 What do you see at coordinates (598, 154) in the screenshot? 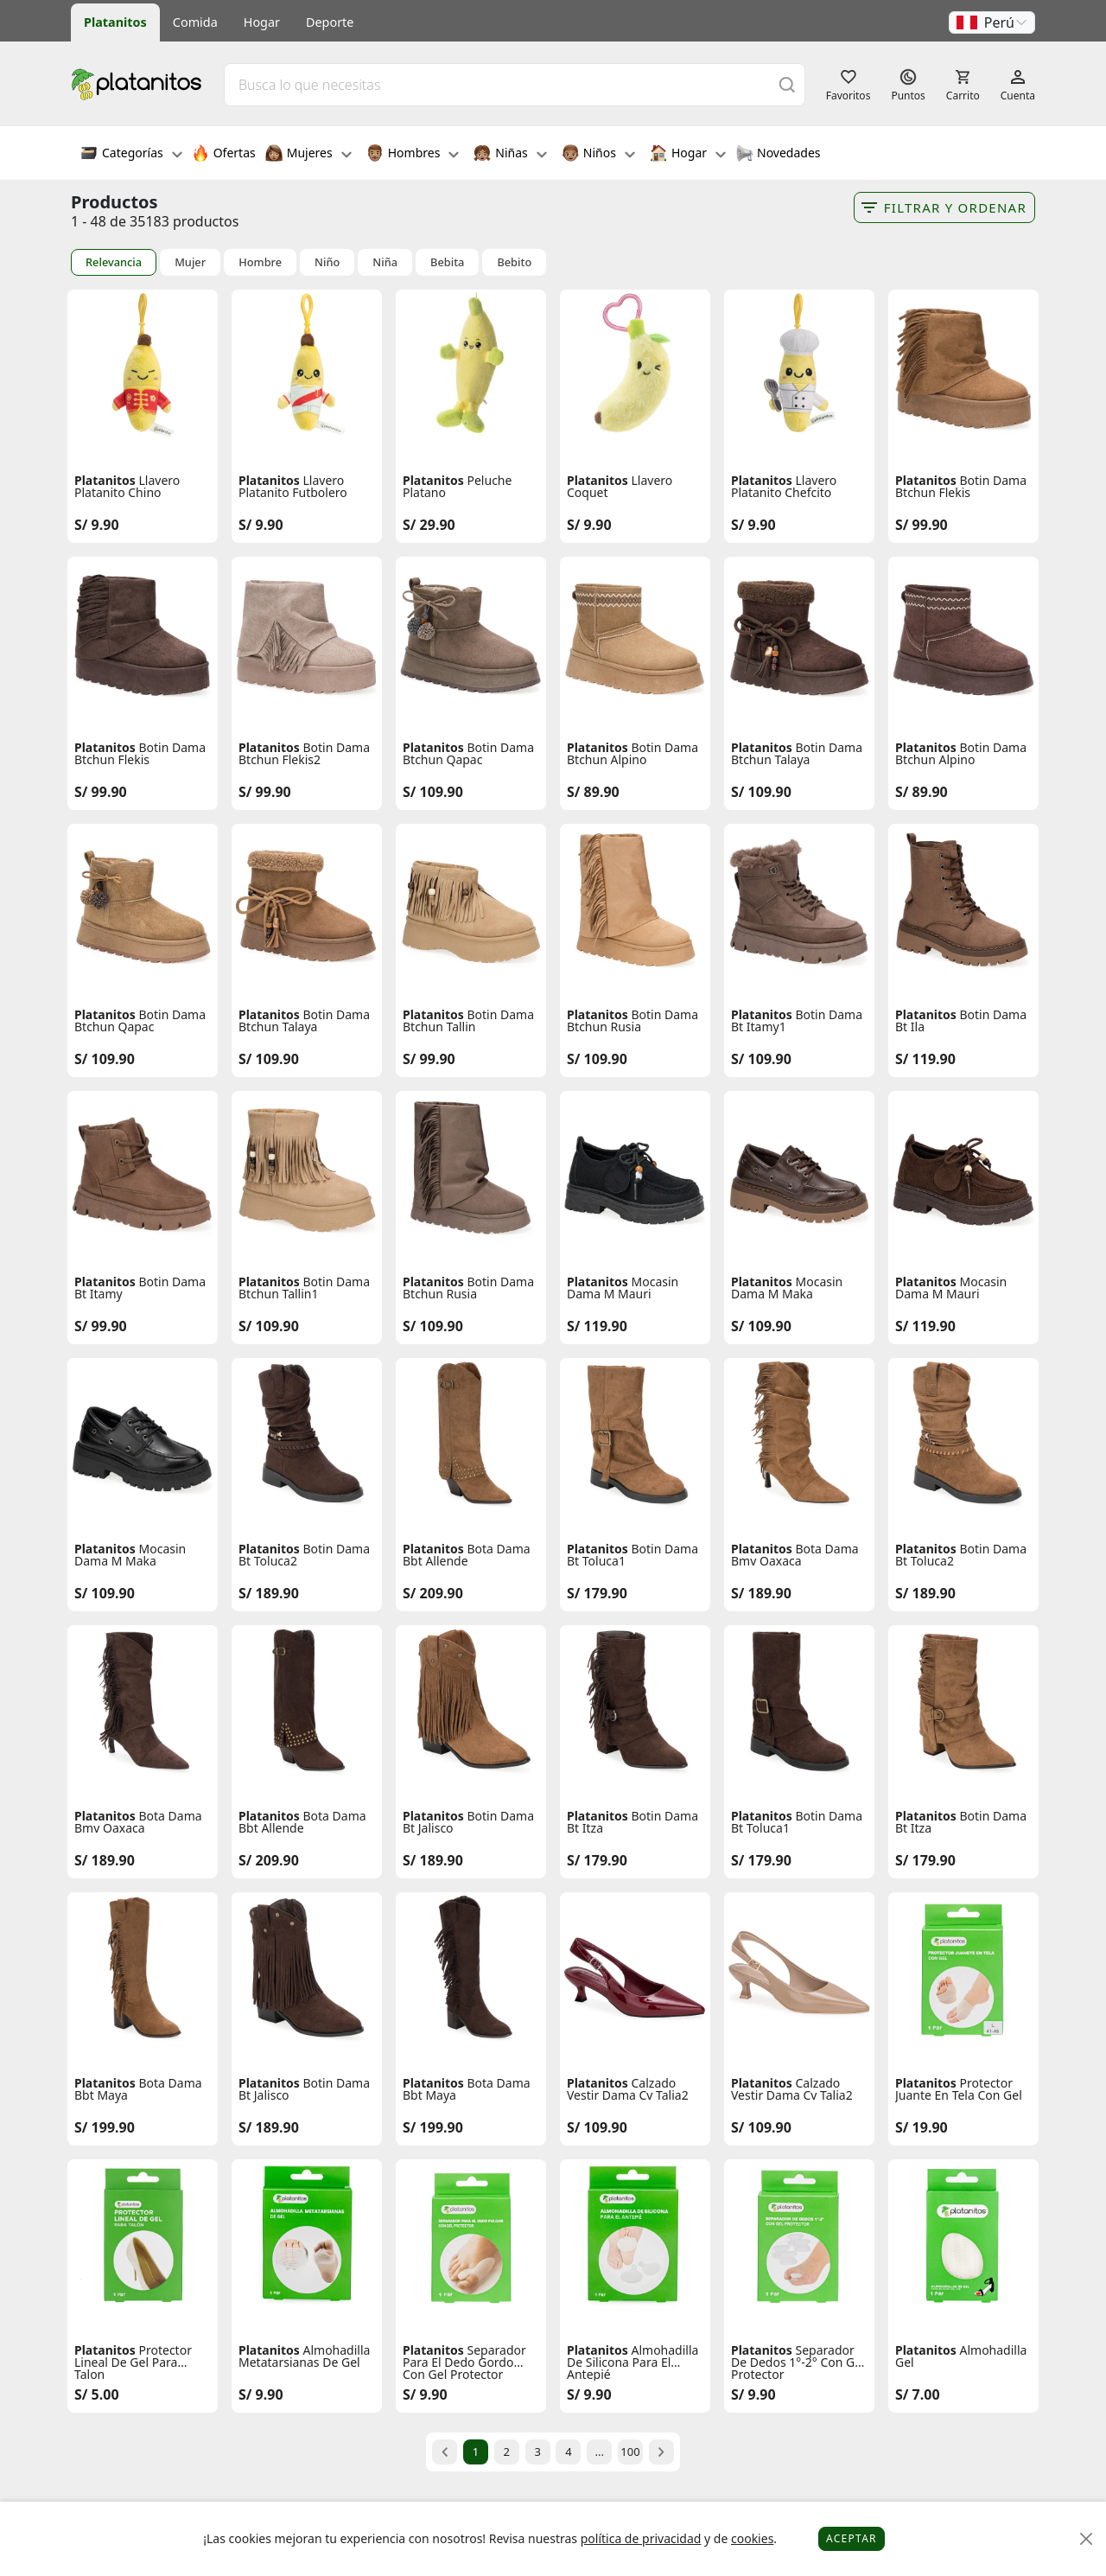
I see `Niños` at bounding box center [598, 154].